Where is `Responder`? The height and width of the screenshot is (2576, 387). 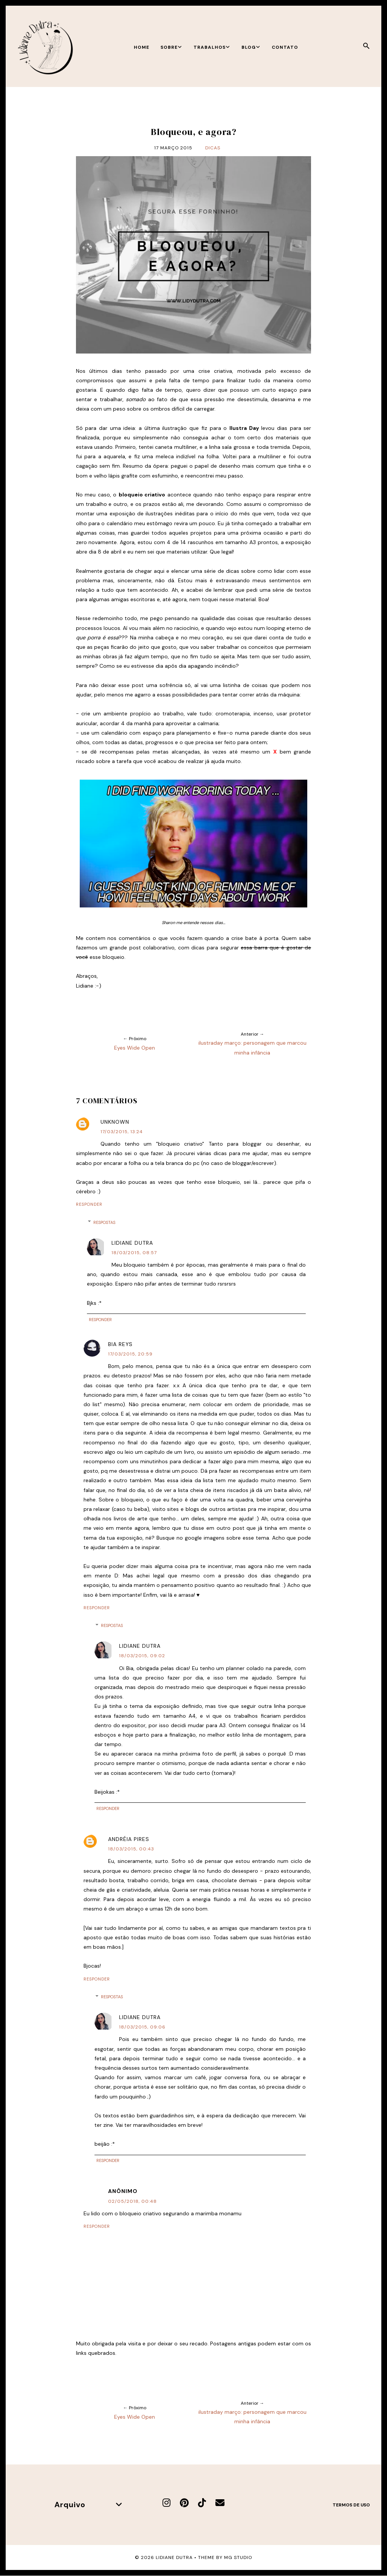
Responder is located at coordinates (89, 1204).